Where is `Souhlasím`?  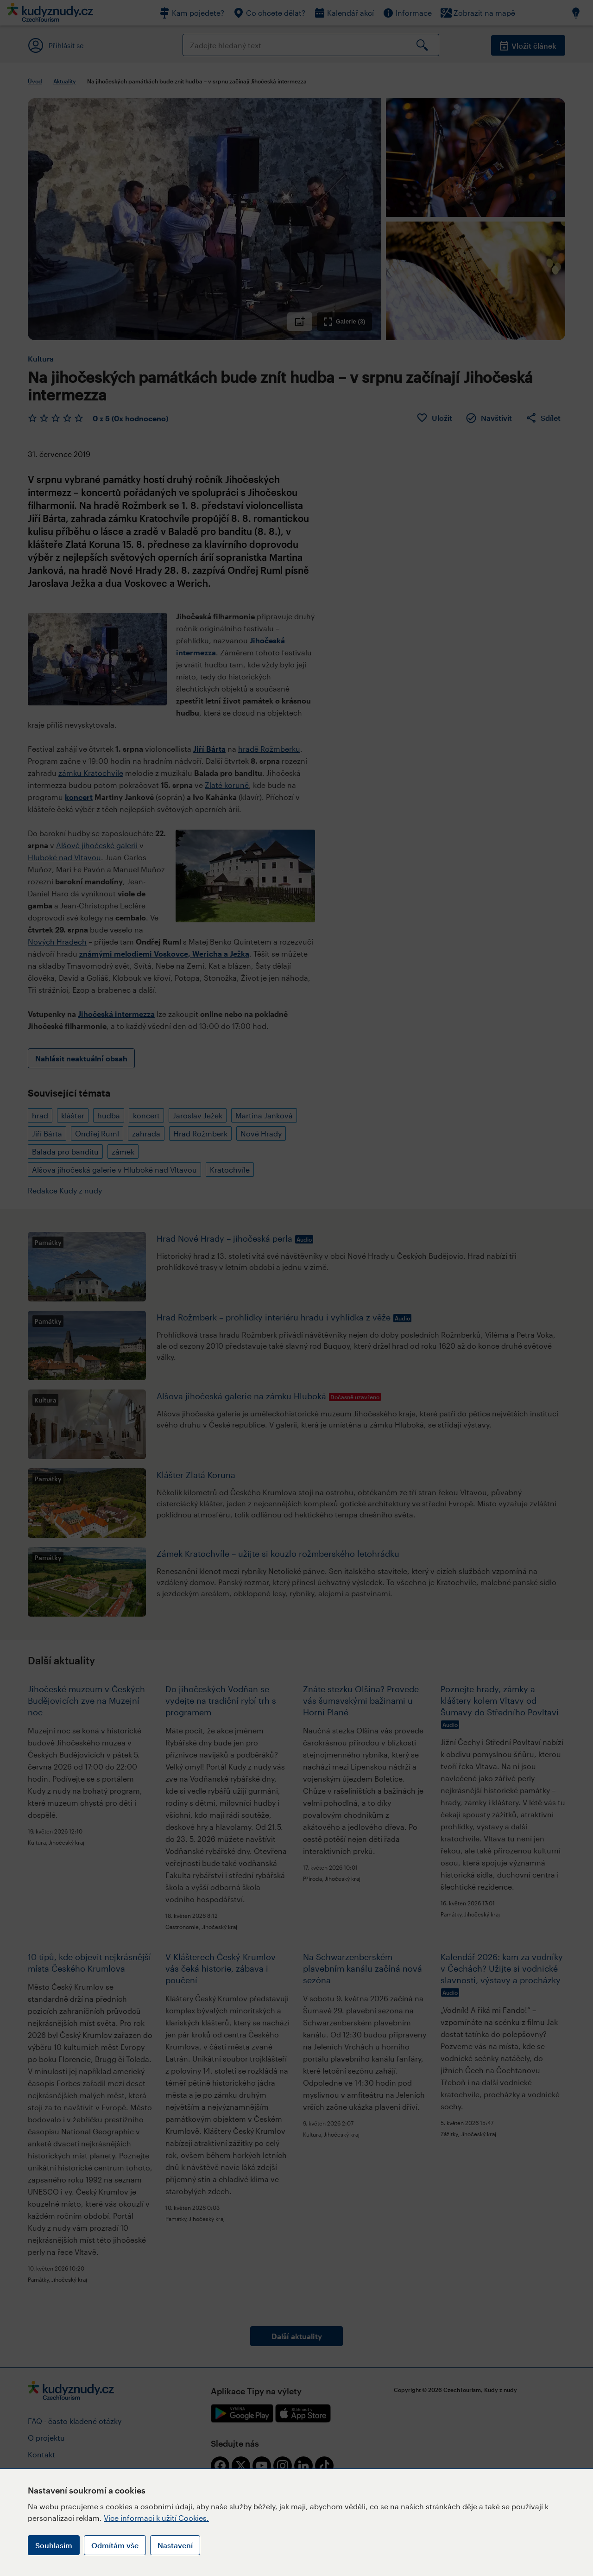
Souhlasím is located at coordinates (53, 2545).